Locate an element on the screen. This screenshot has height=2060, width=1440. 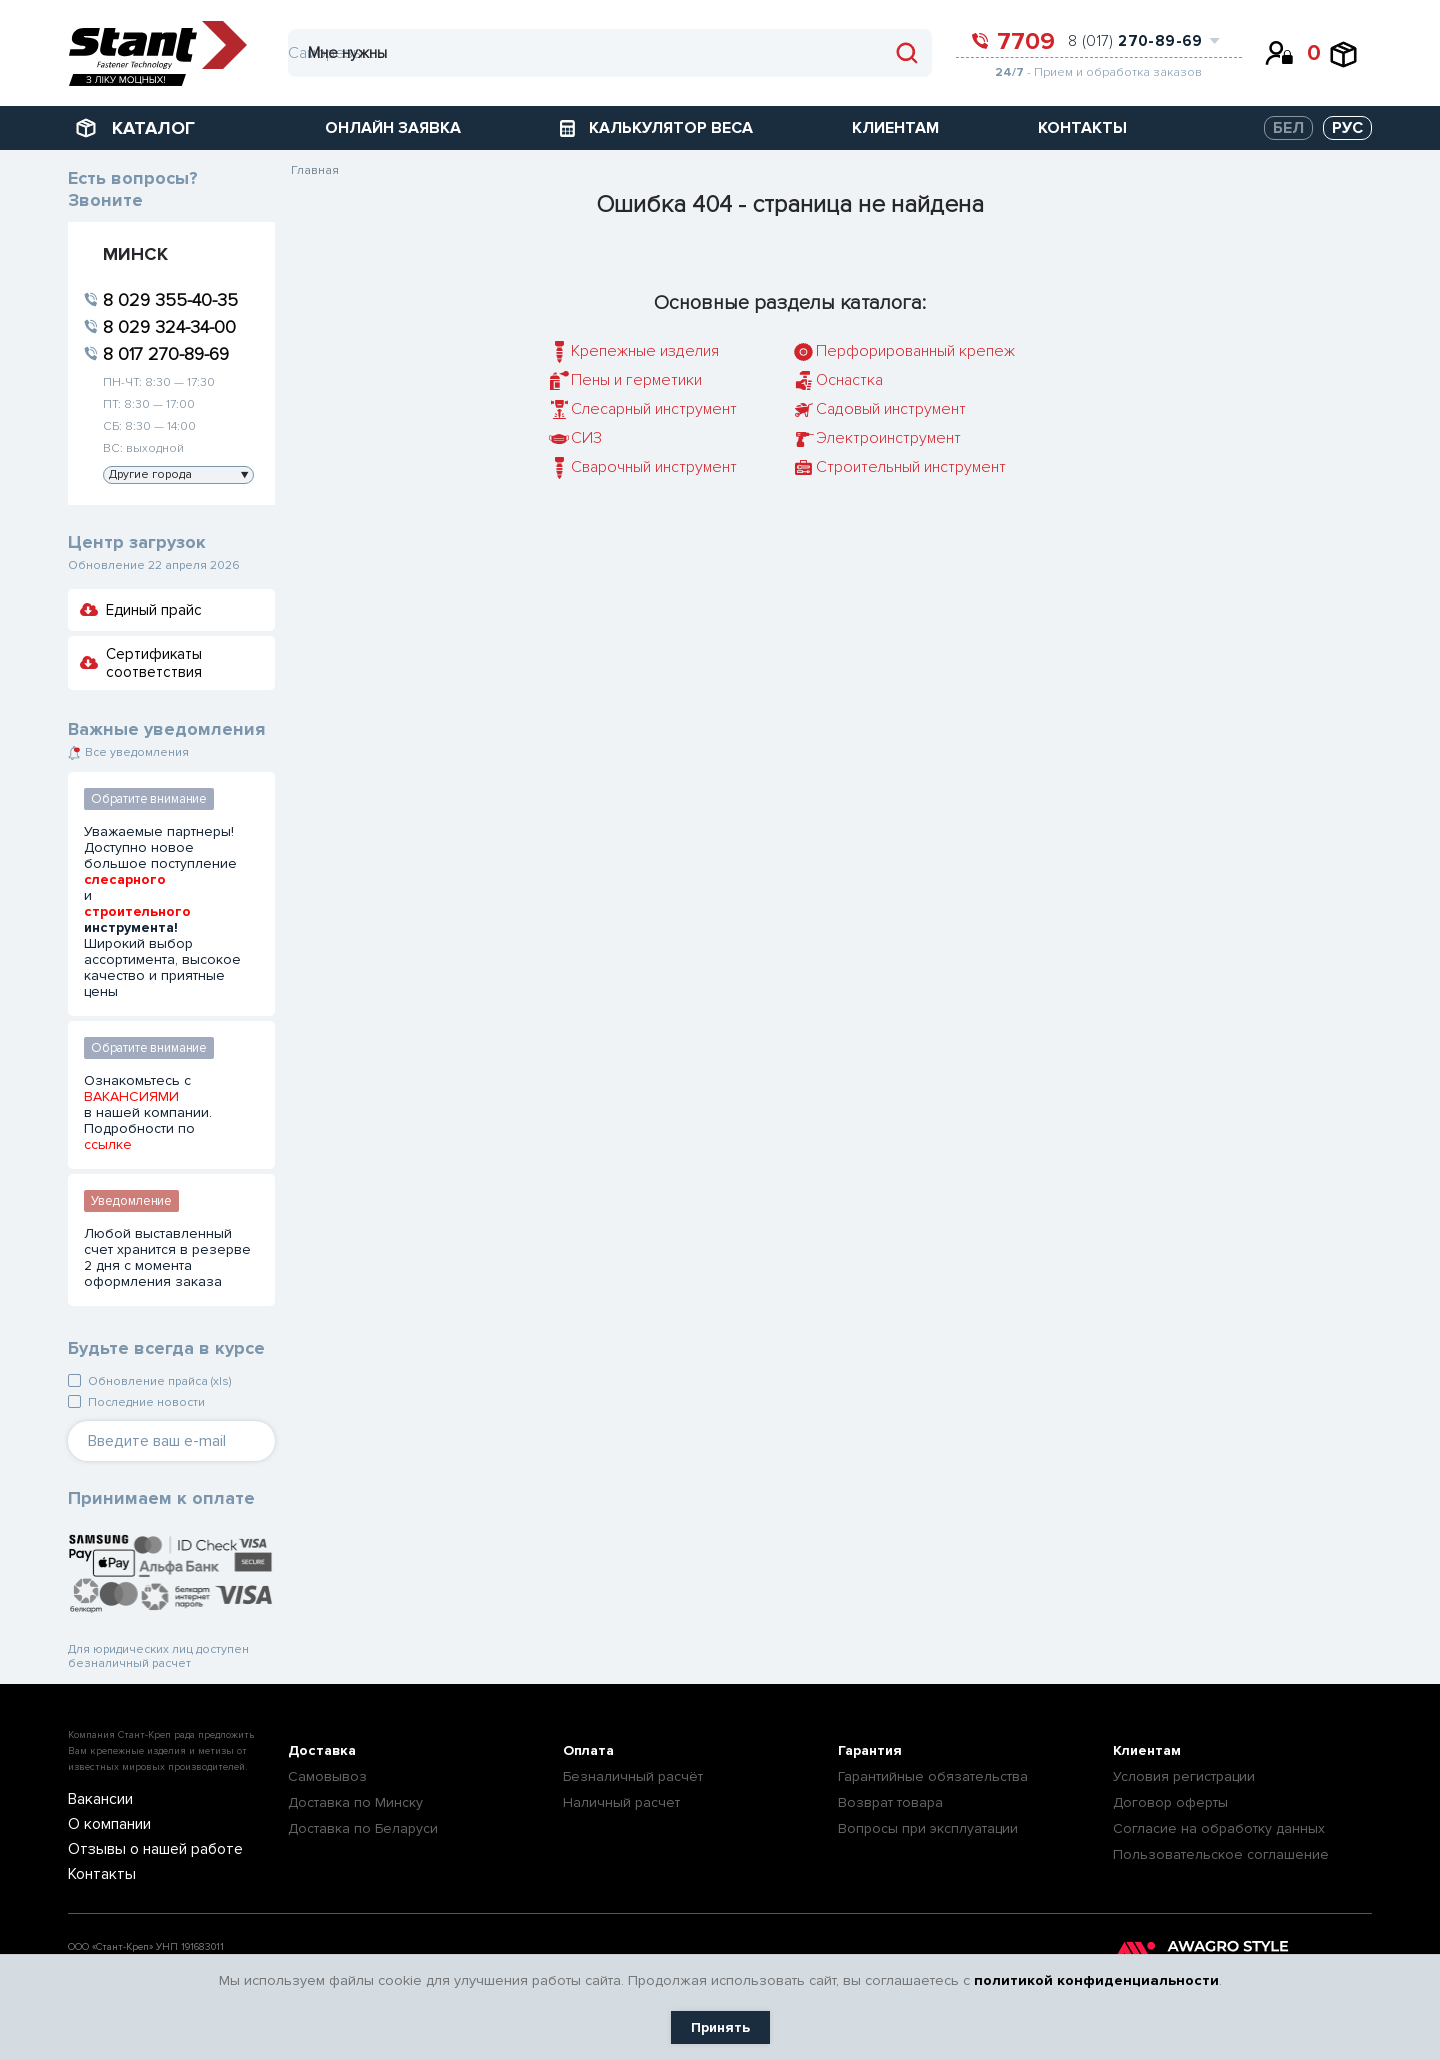
Оплата is located at coordinates (588, 1750).